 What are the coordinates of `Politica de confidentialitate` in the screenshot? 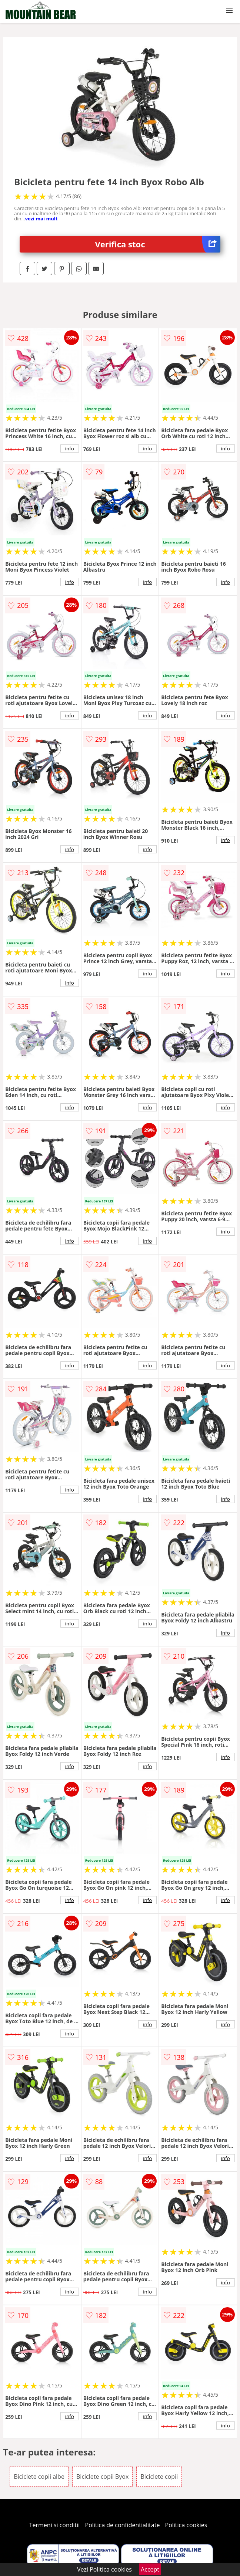 It's located at (122, 2525).